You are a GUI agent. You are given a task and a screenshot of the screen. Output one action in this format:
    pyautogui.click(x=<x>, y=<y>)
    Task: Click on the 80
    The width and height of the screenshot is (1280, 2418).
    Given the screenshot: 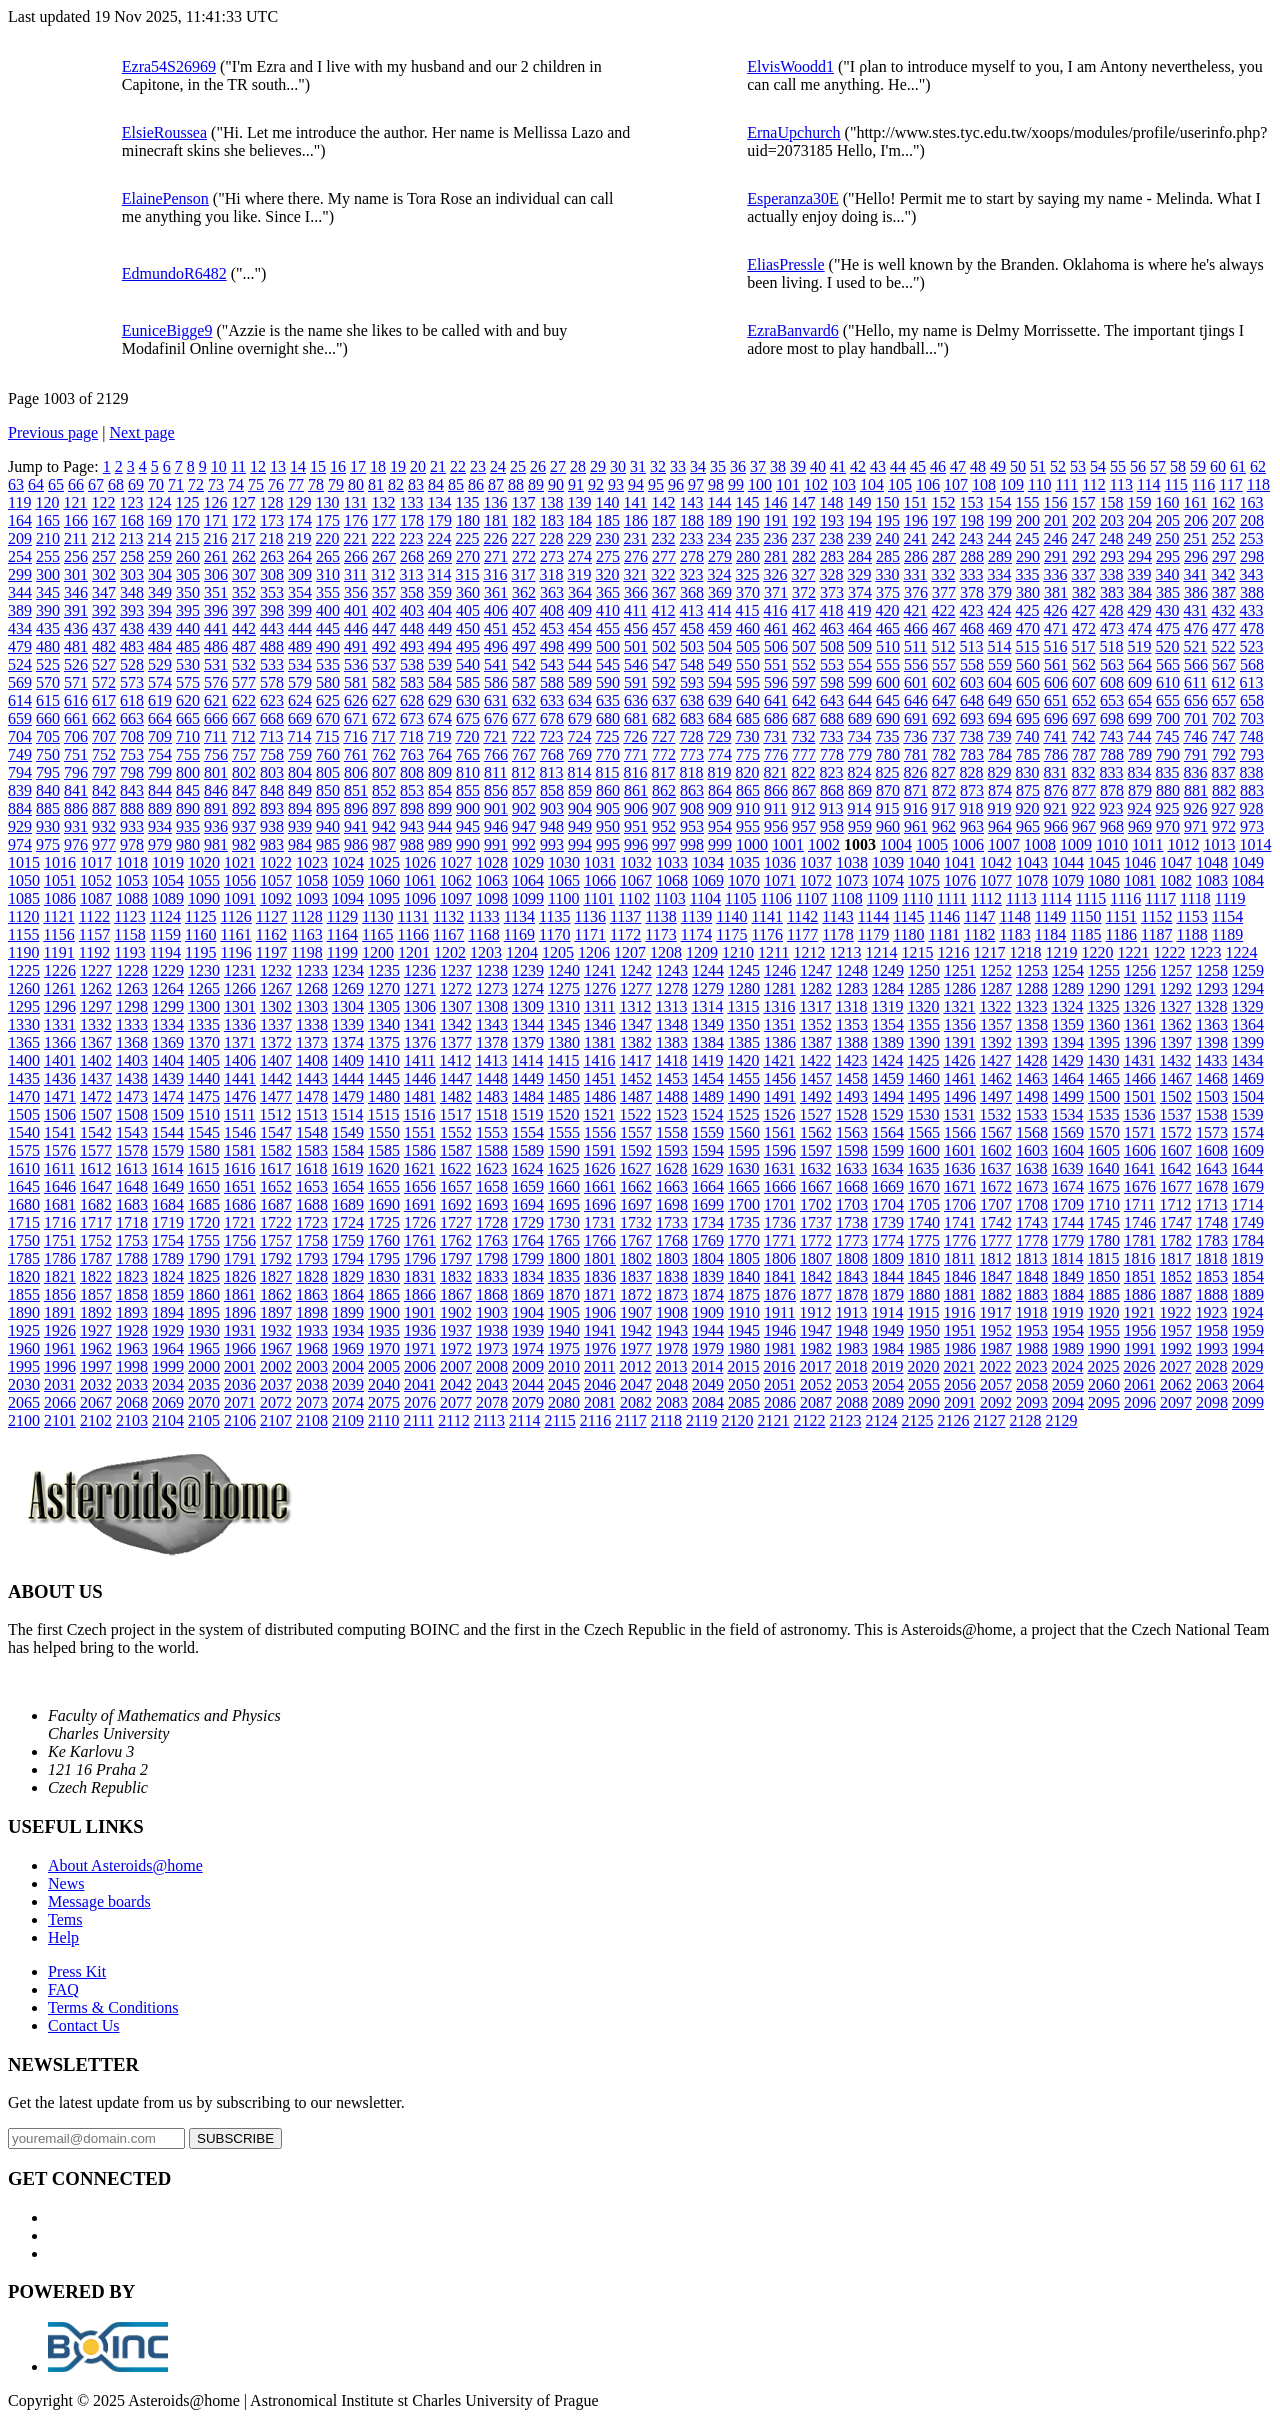 What is the action you would take?
    pyautogui.click(x=356, y=484)
    